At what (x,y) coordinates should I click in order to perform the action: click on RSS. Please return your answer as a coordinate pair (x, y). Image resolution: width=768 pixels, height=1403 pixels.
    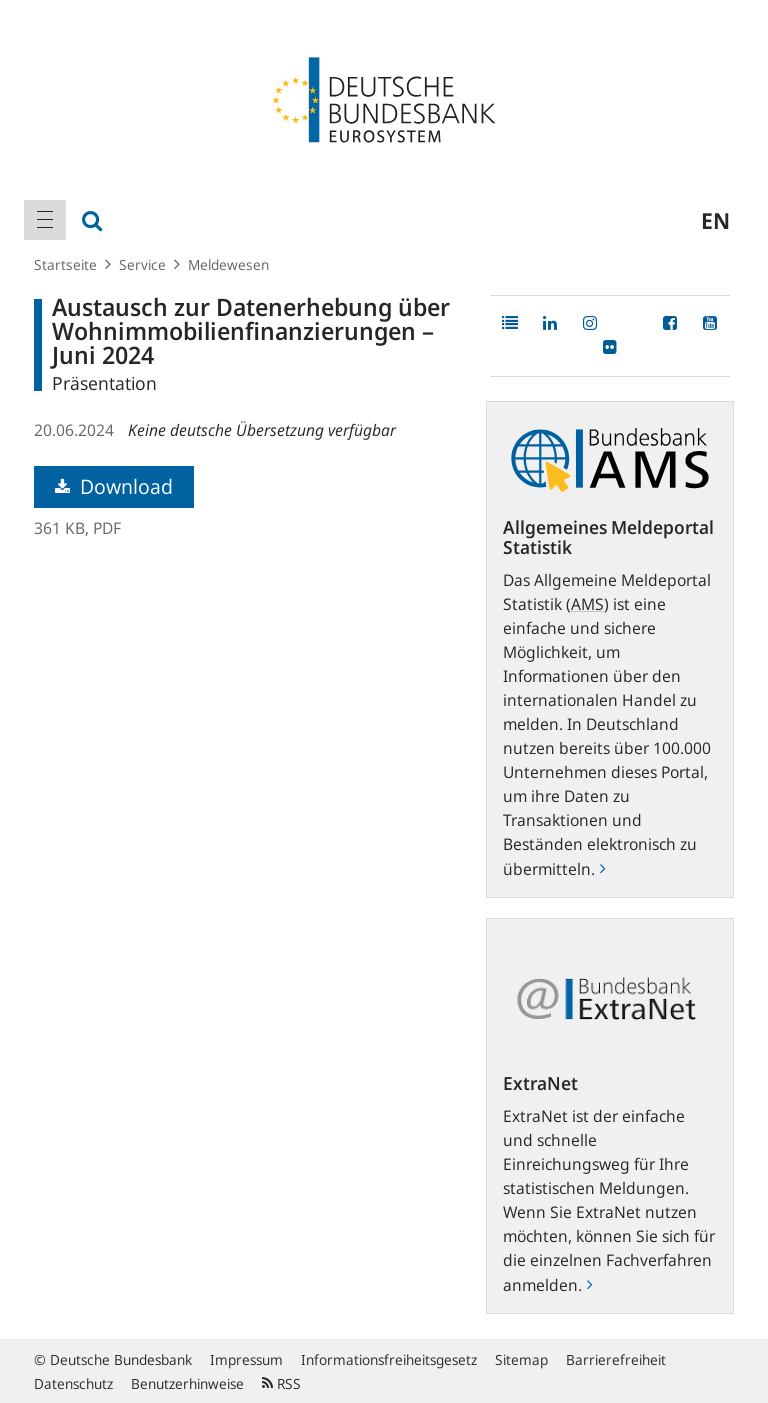
    Looking at the image, I should click on (281, 1383).